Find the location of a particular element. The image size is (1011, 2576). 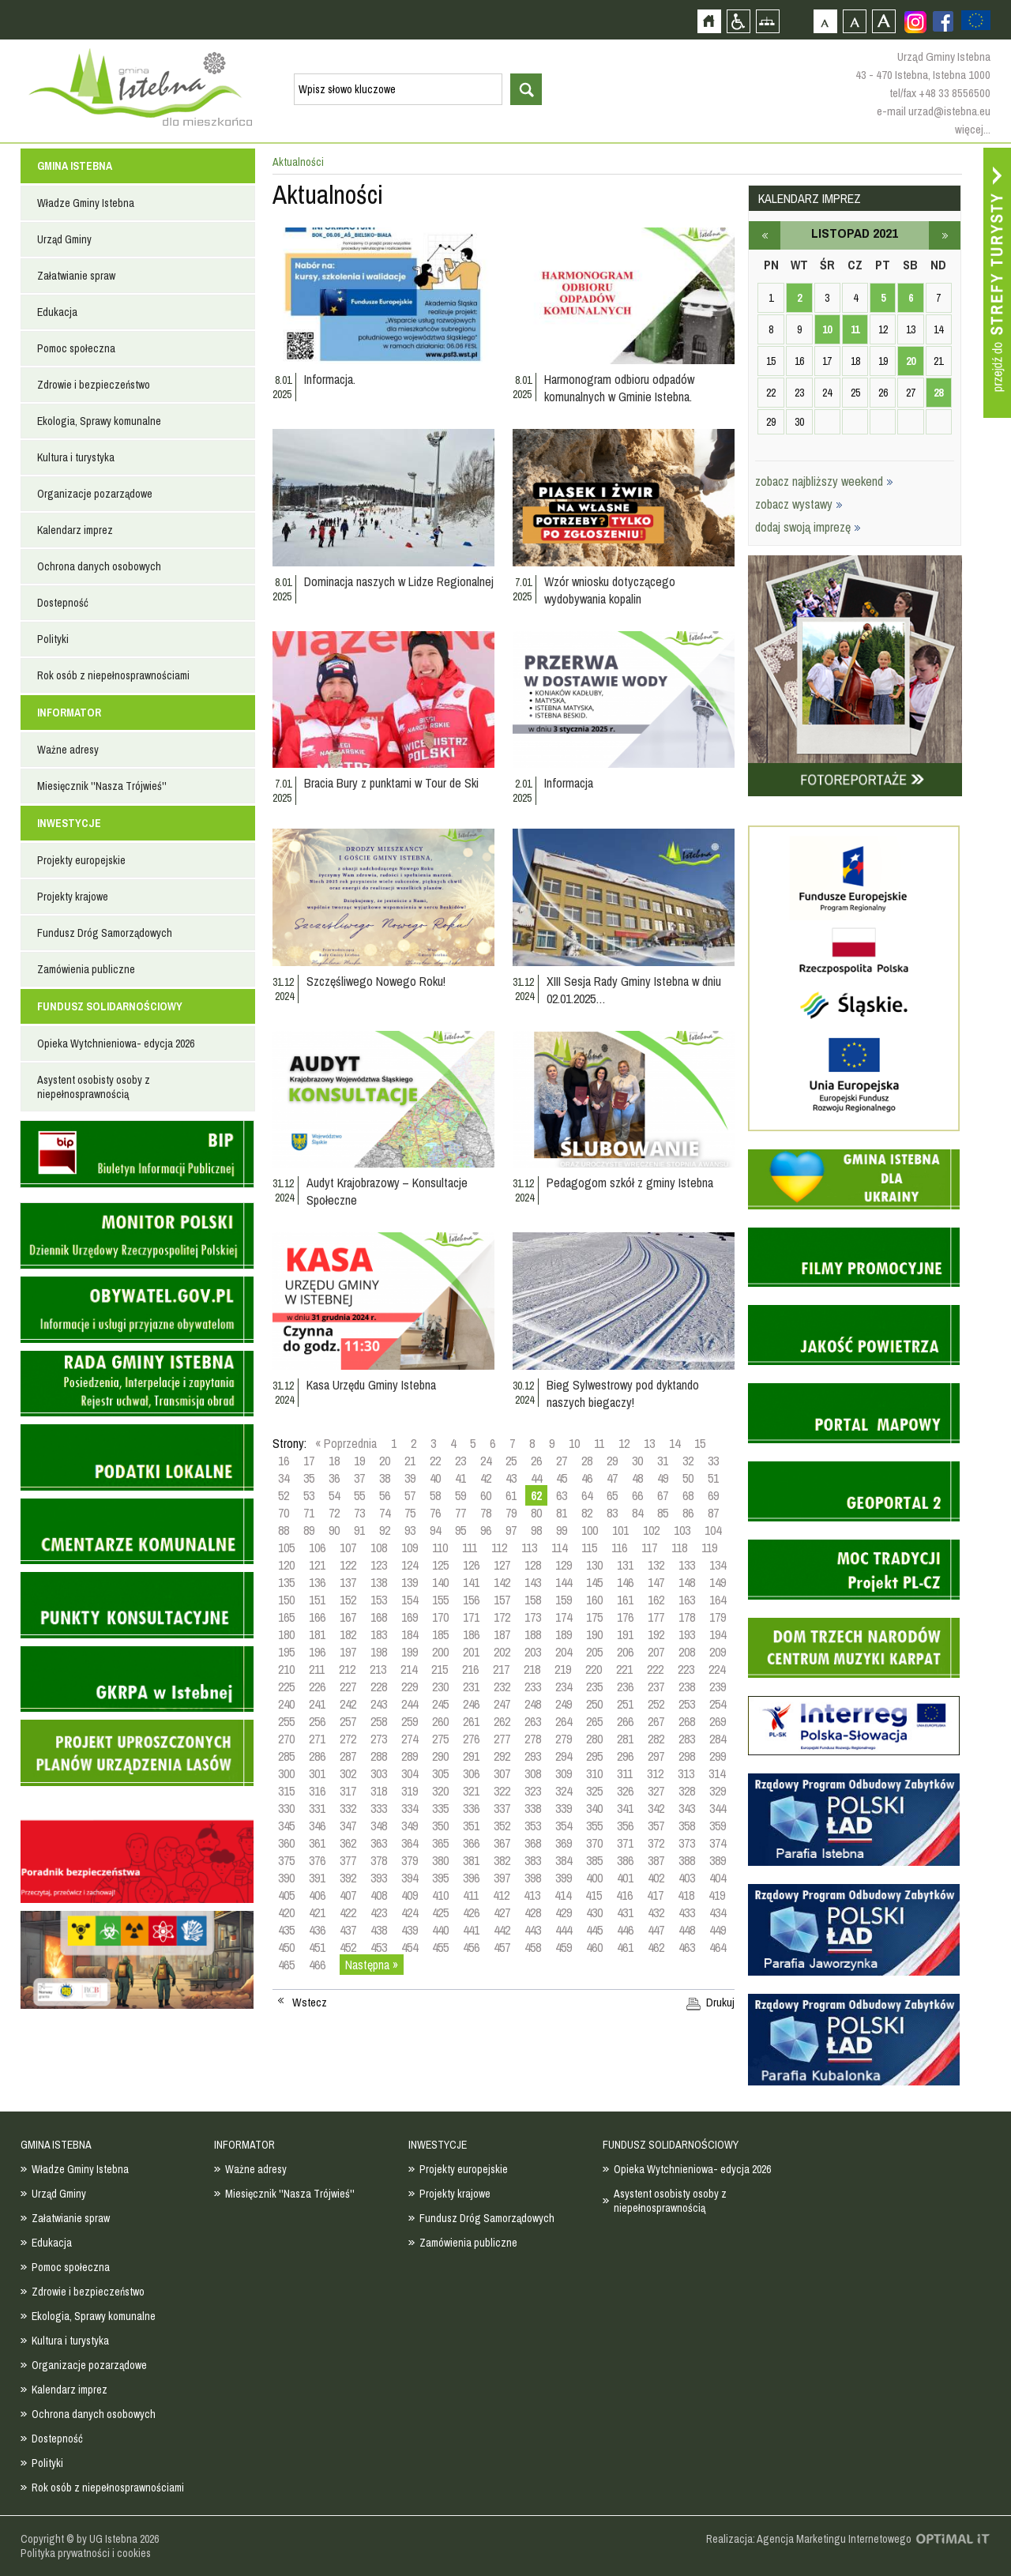

170 is located at coordinates (440, 1617).